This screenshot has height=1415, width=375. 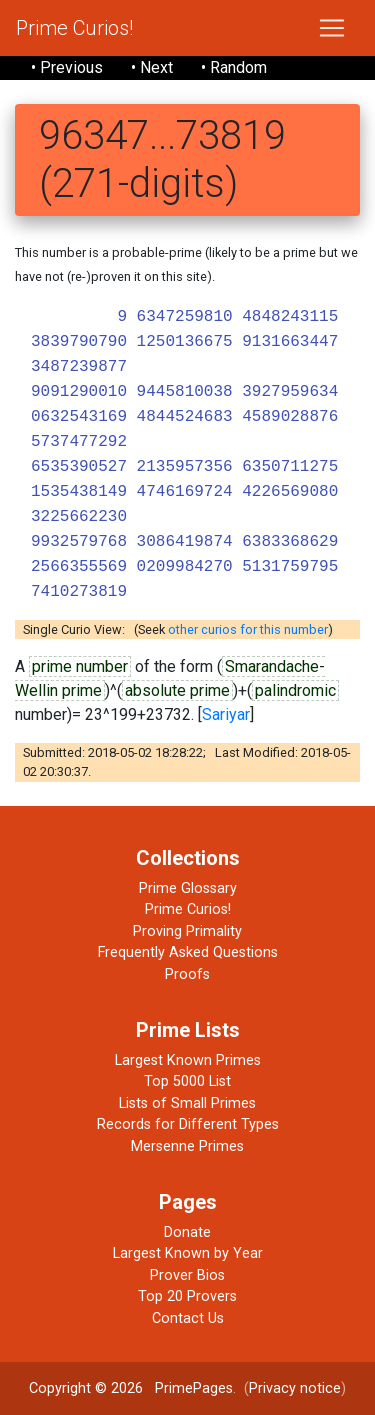 What do you see at coordinates (188, 888) in the screenshot?
I see `Prime Glossary` at bounding box center [188, 888].